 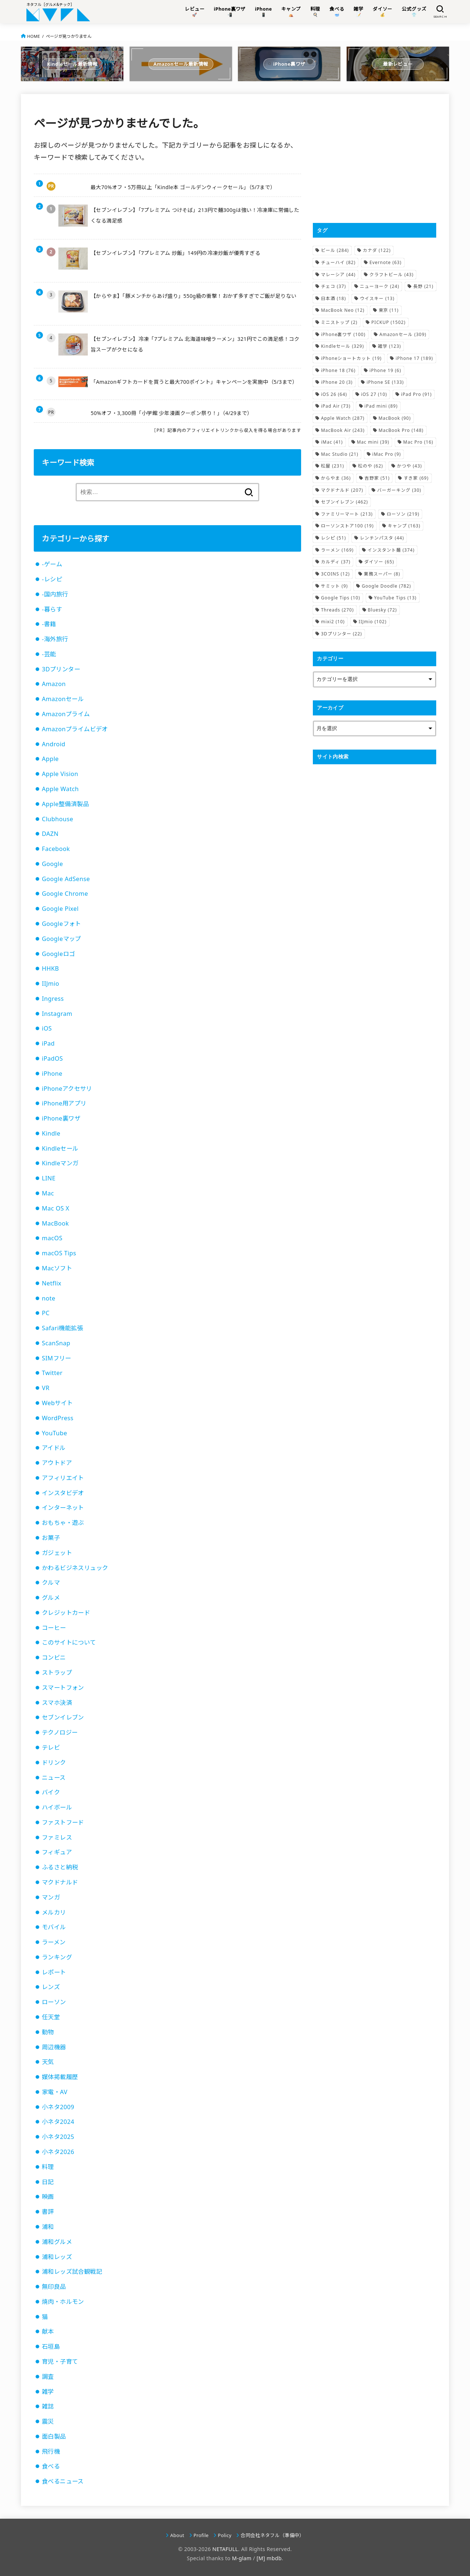 I want to click on クラフトビール [クラフトビール (43個の項目)], so click(x=391, y=274).